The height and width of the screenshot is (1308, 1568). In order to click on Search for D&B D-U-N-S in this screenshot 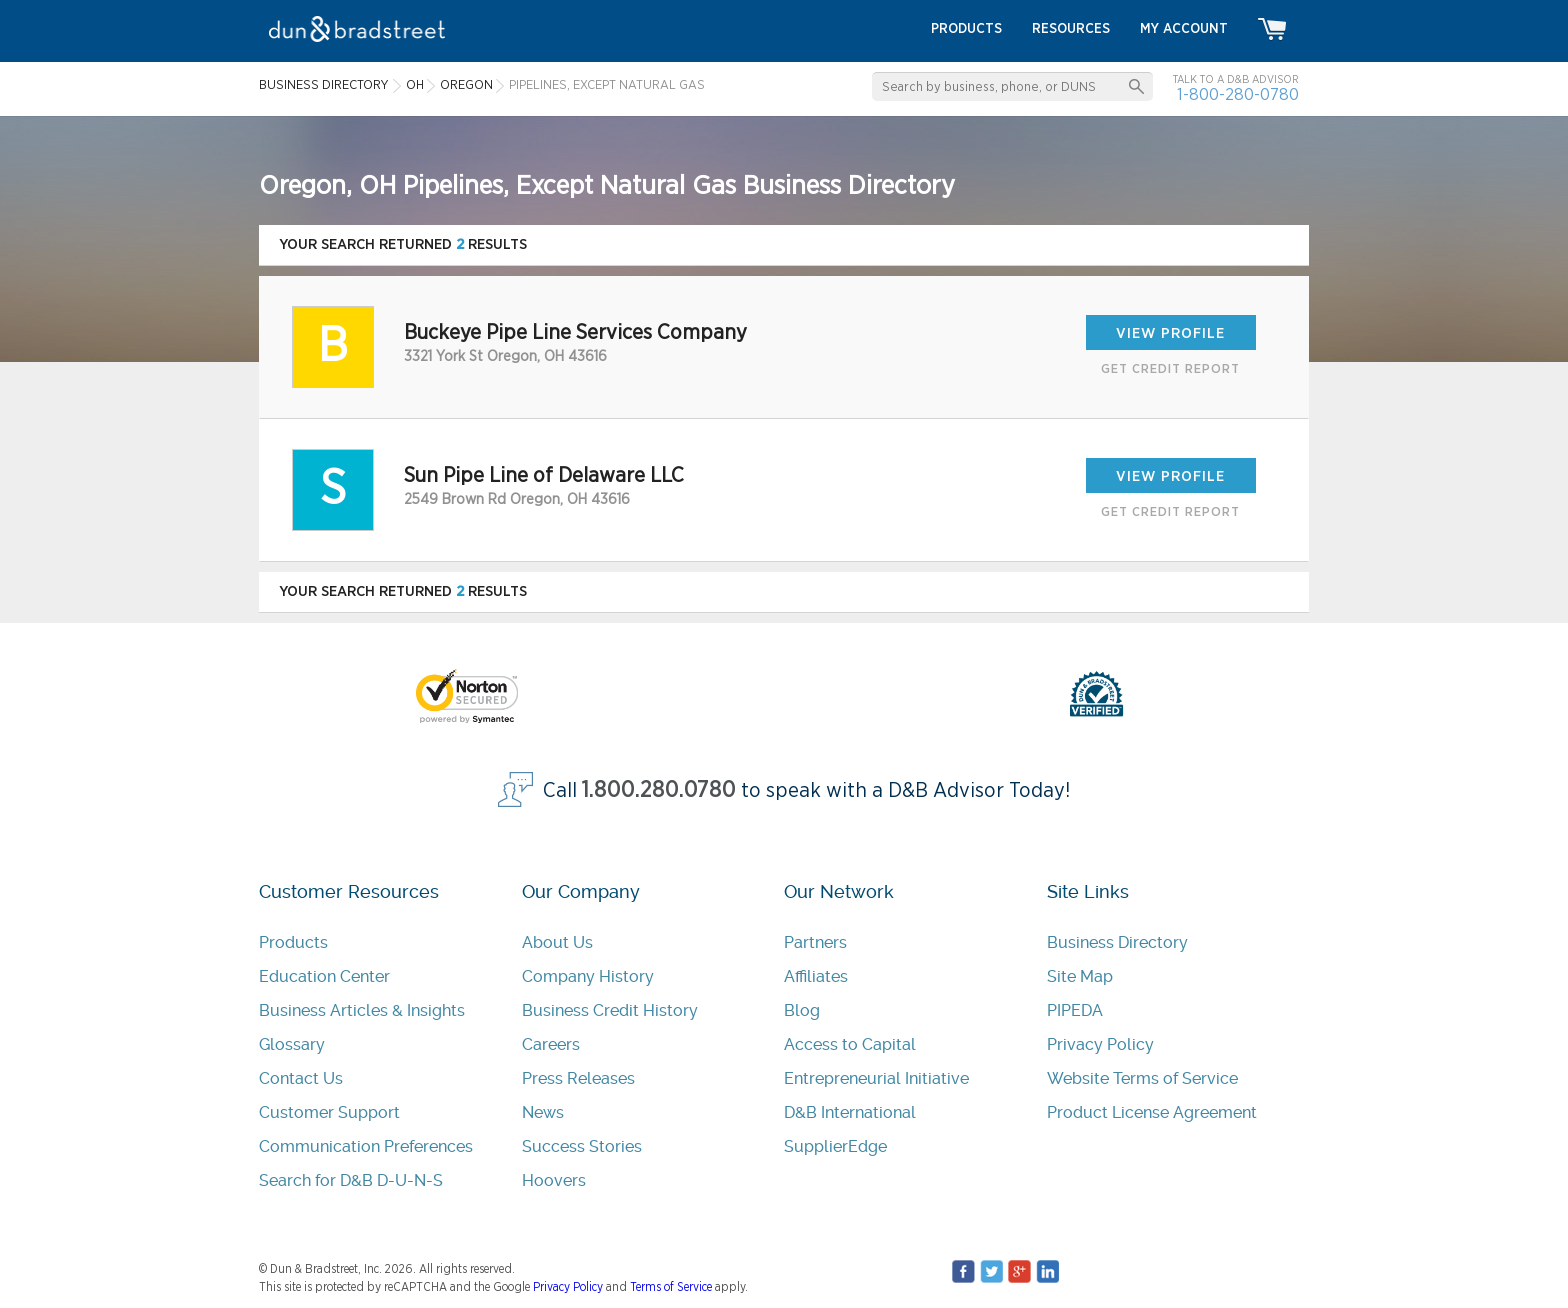, I will do `click(351, 1180)`.